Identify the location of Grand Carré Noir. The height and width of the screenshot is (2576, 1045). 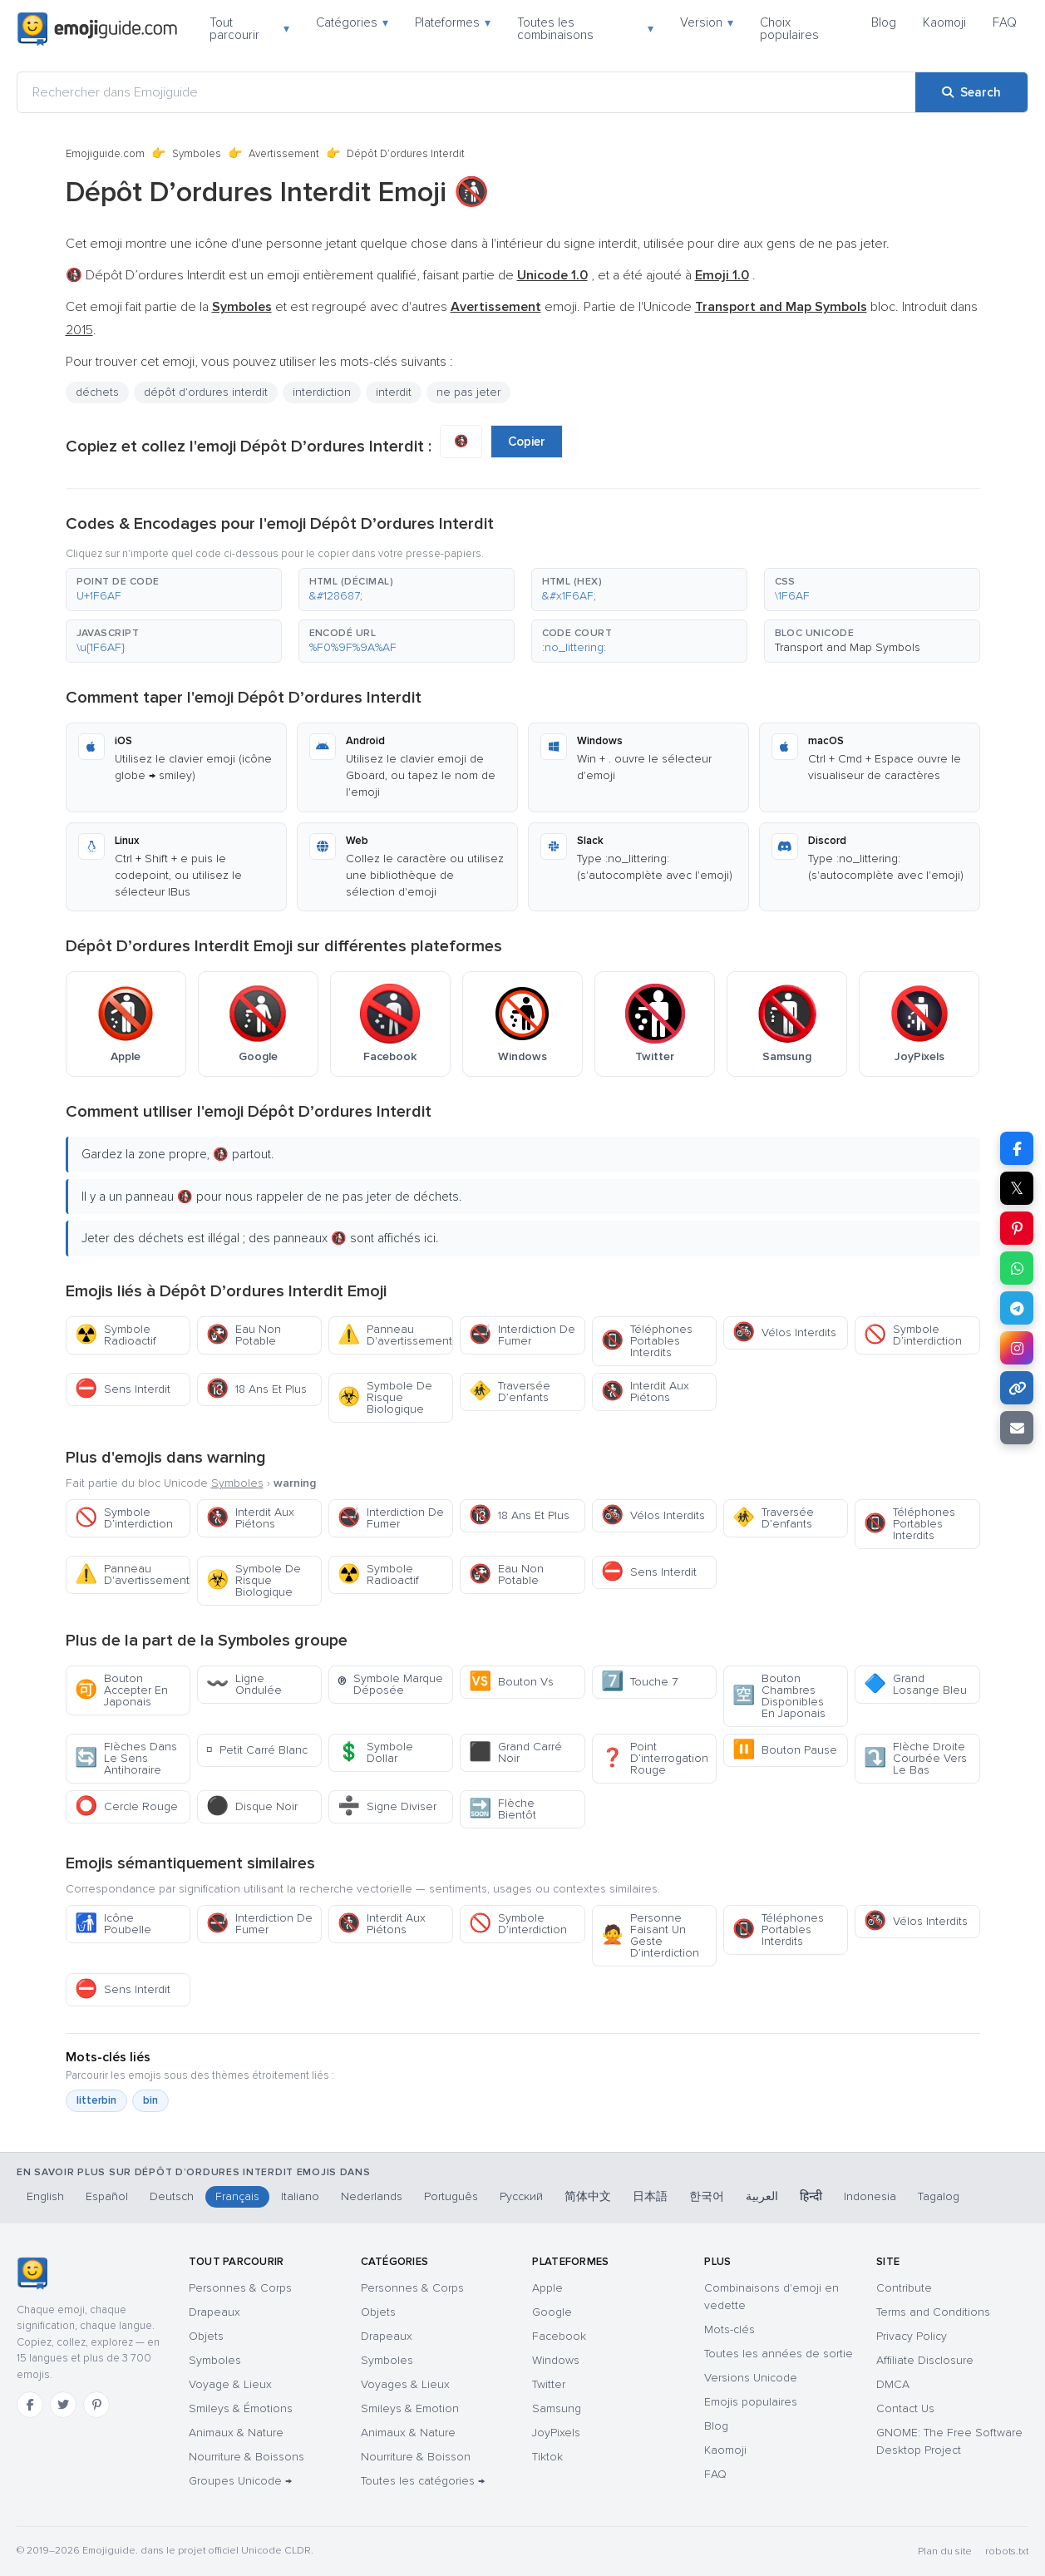
(515, 1752).